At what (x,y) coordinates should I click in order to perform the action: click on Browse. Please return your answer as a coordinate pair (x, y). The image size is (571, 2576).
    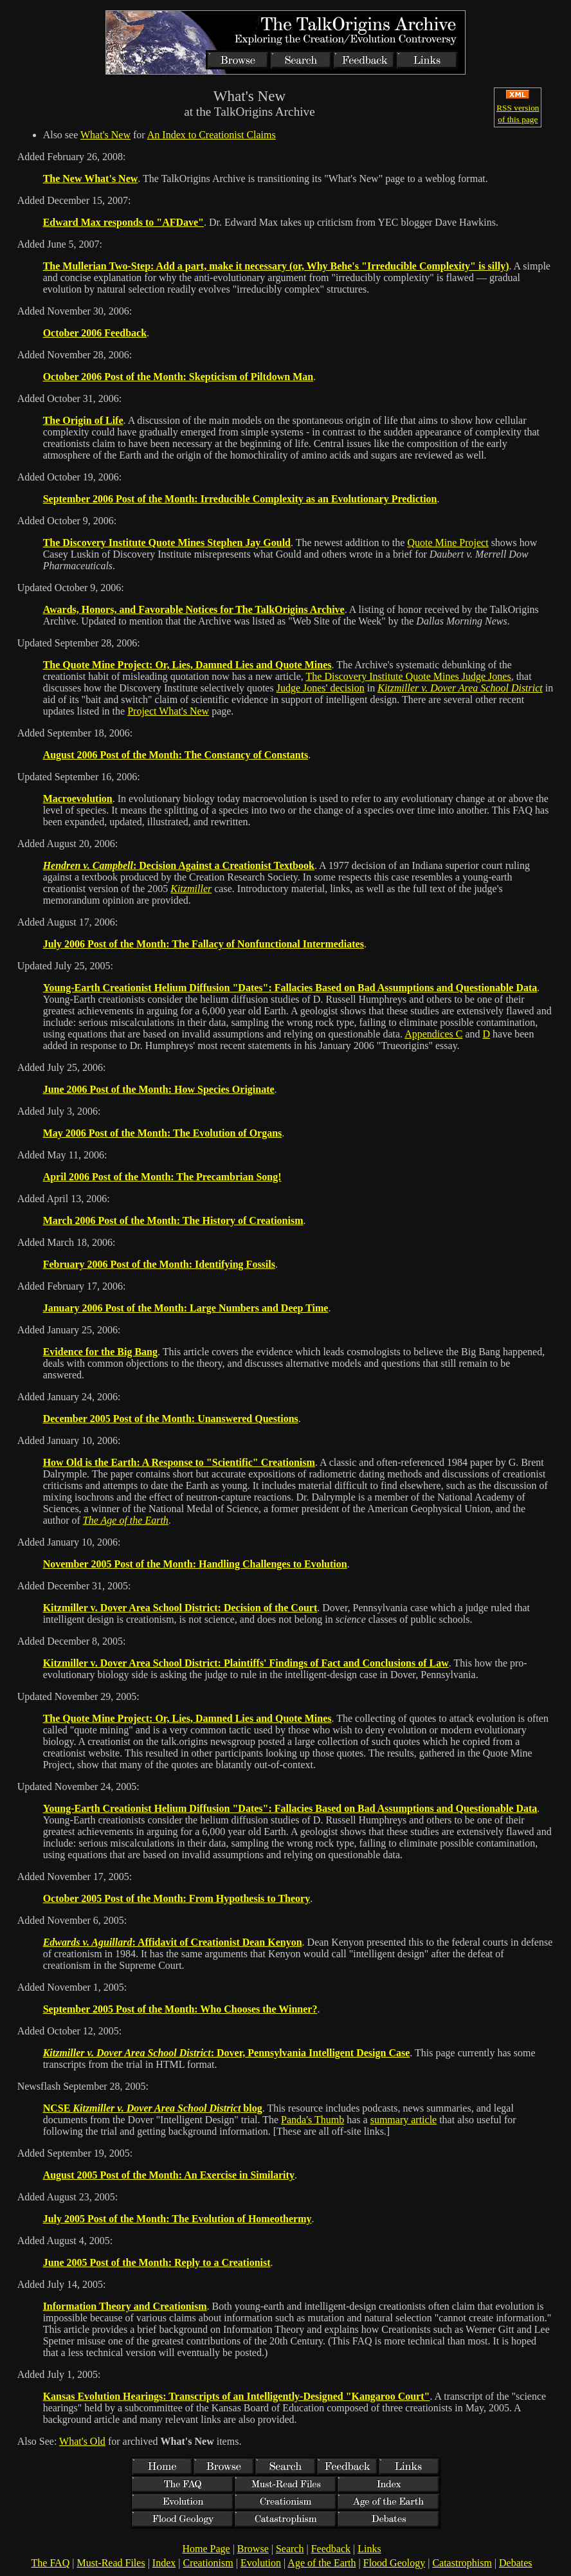
    Looking at the image, I should click on (253, 2548).